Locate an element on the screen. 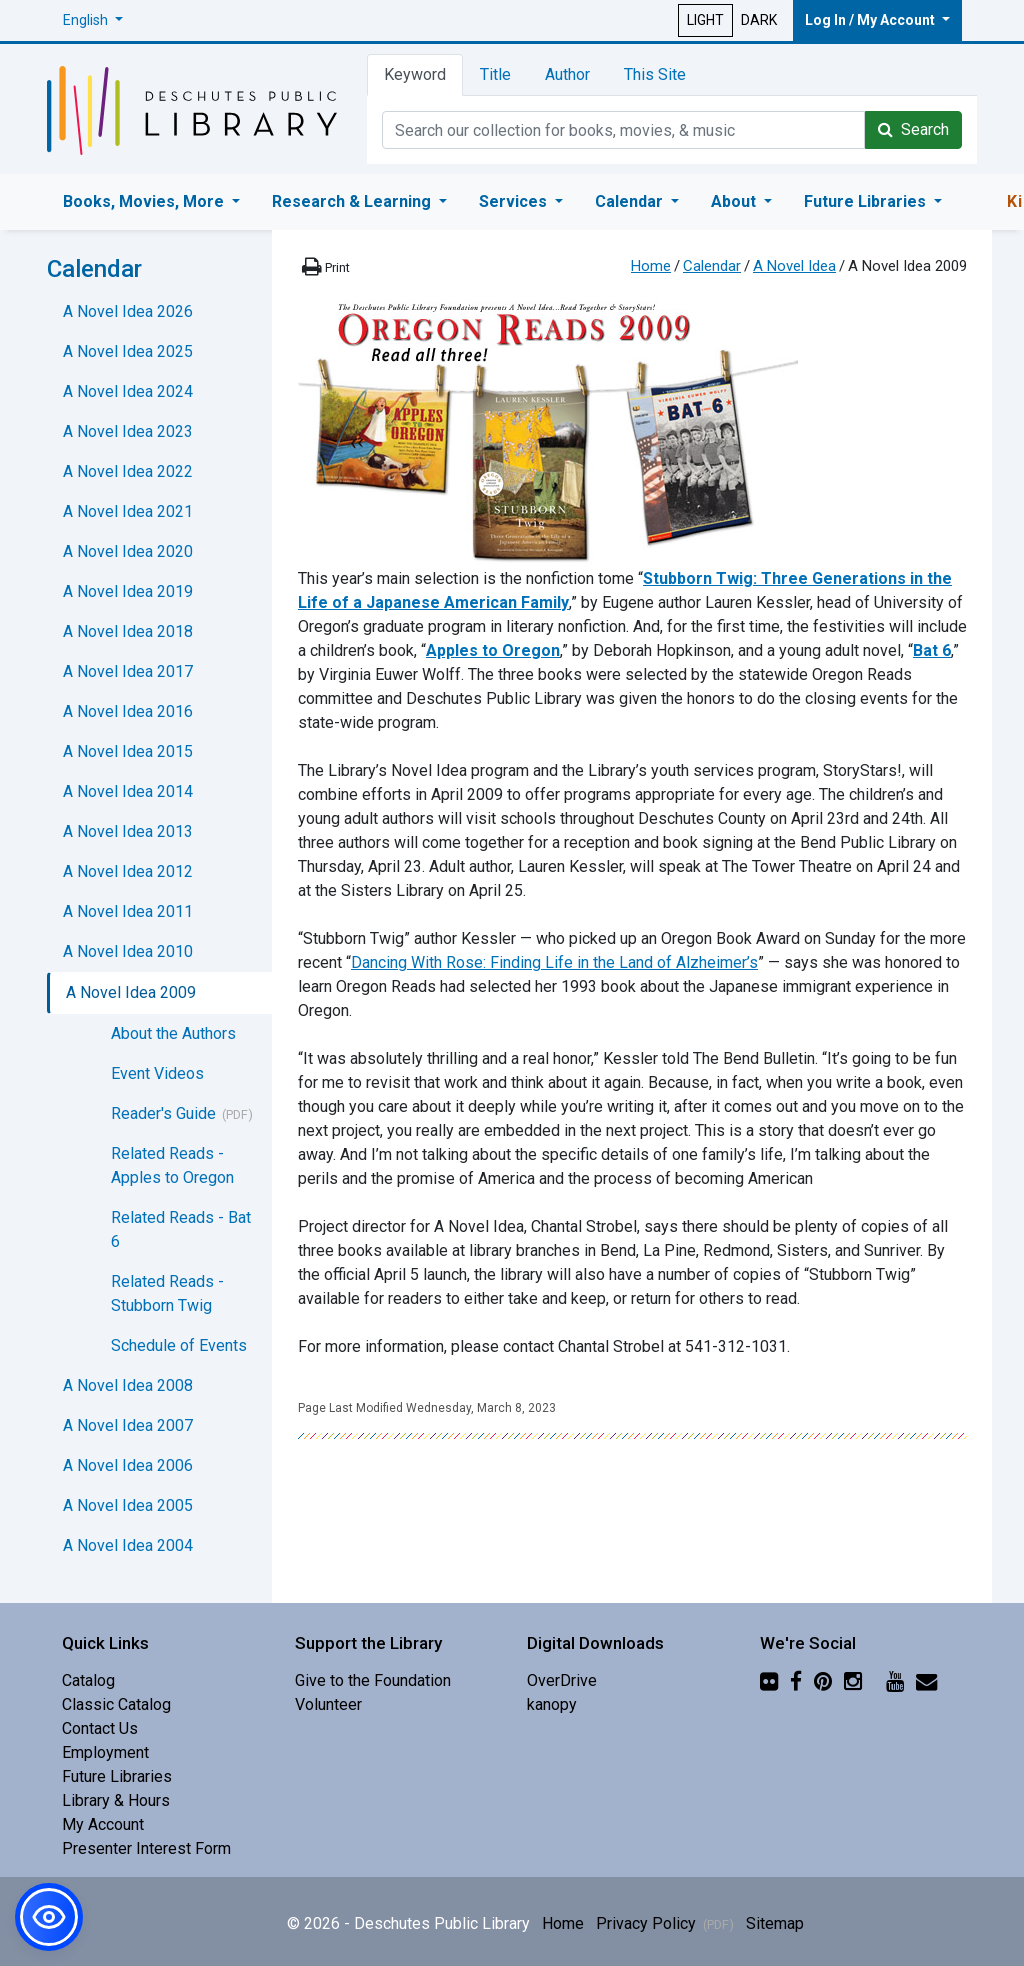 Image resolution: width=1024 pixels, height=1966 pixels. A Novel Idea 2009 is located at coordinates (131, 992).